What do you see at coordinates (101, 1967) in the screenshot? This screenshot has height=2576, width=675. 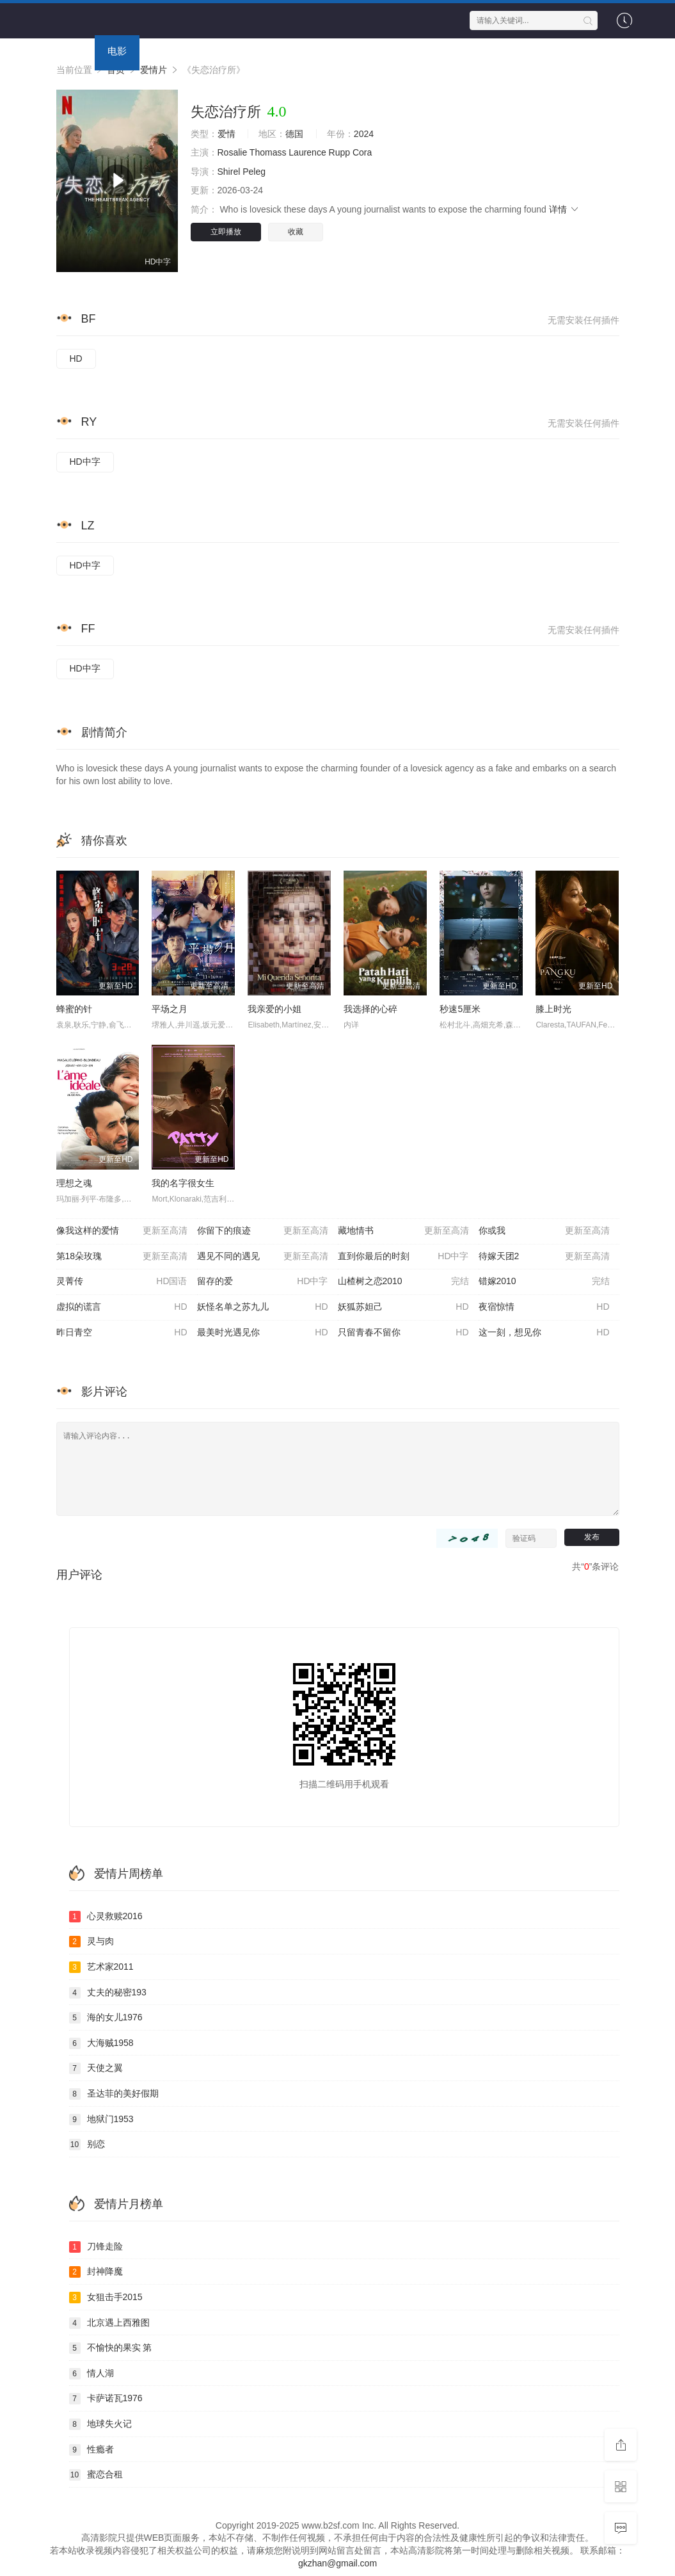 I see `艺术家2011` at bounding box center [101, 1967].